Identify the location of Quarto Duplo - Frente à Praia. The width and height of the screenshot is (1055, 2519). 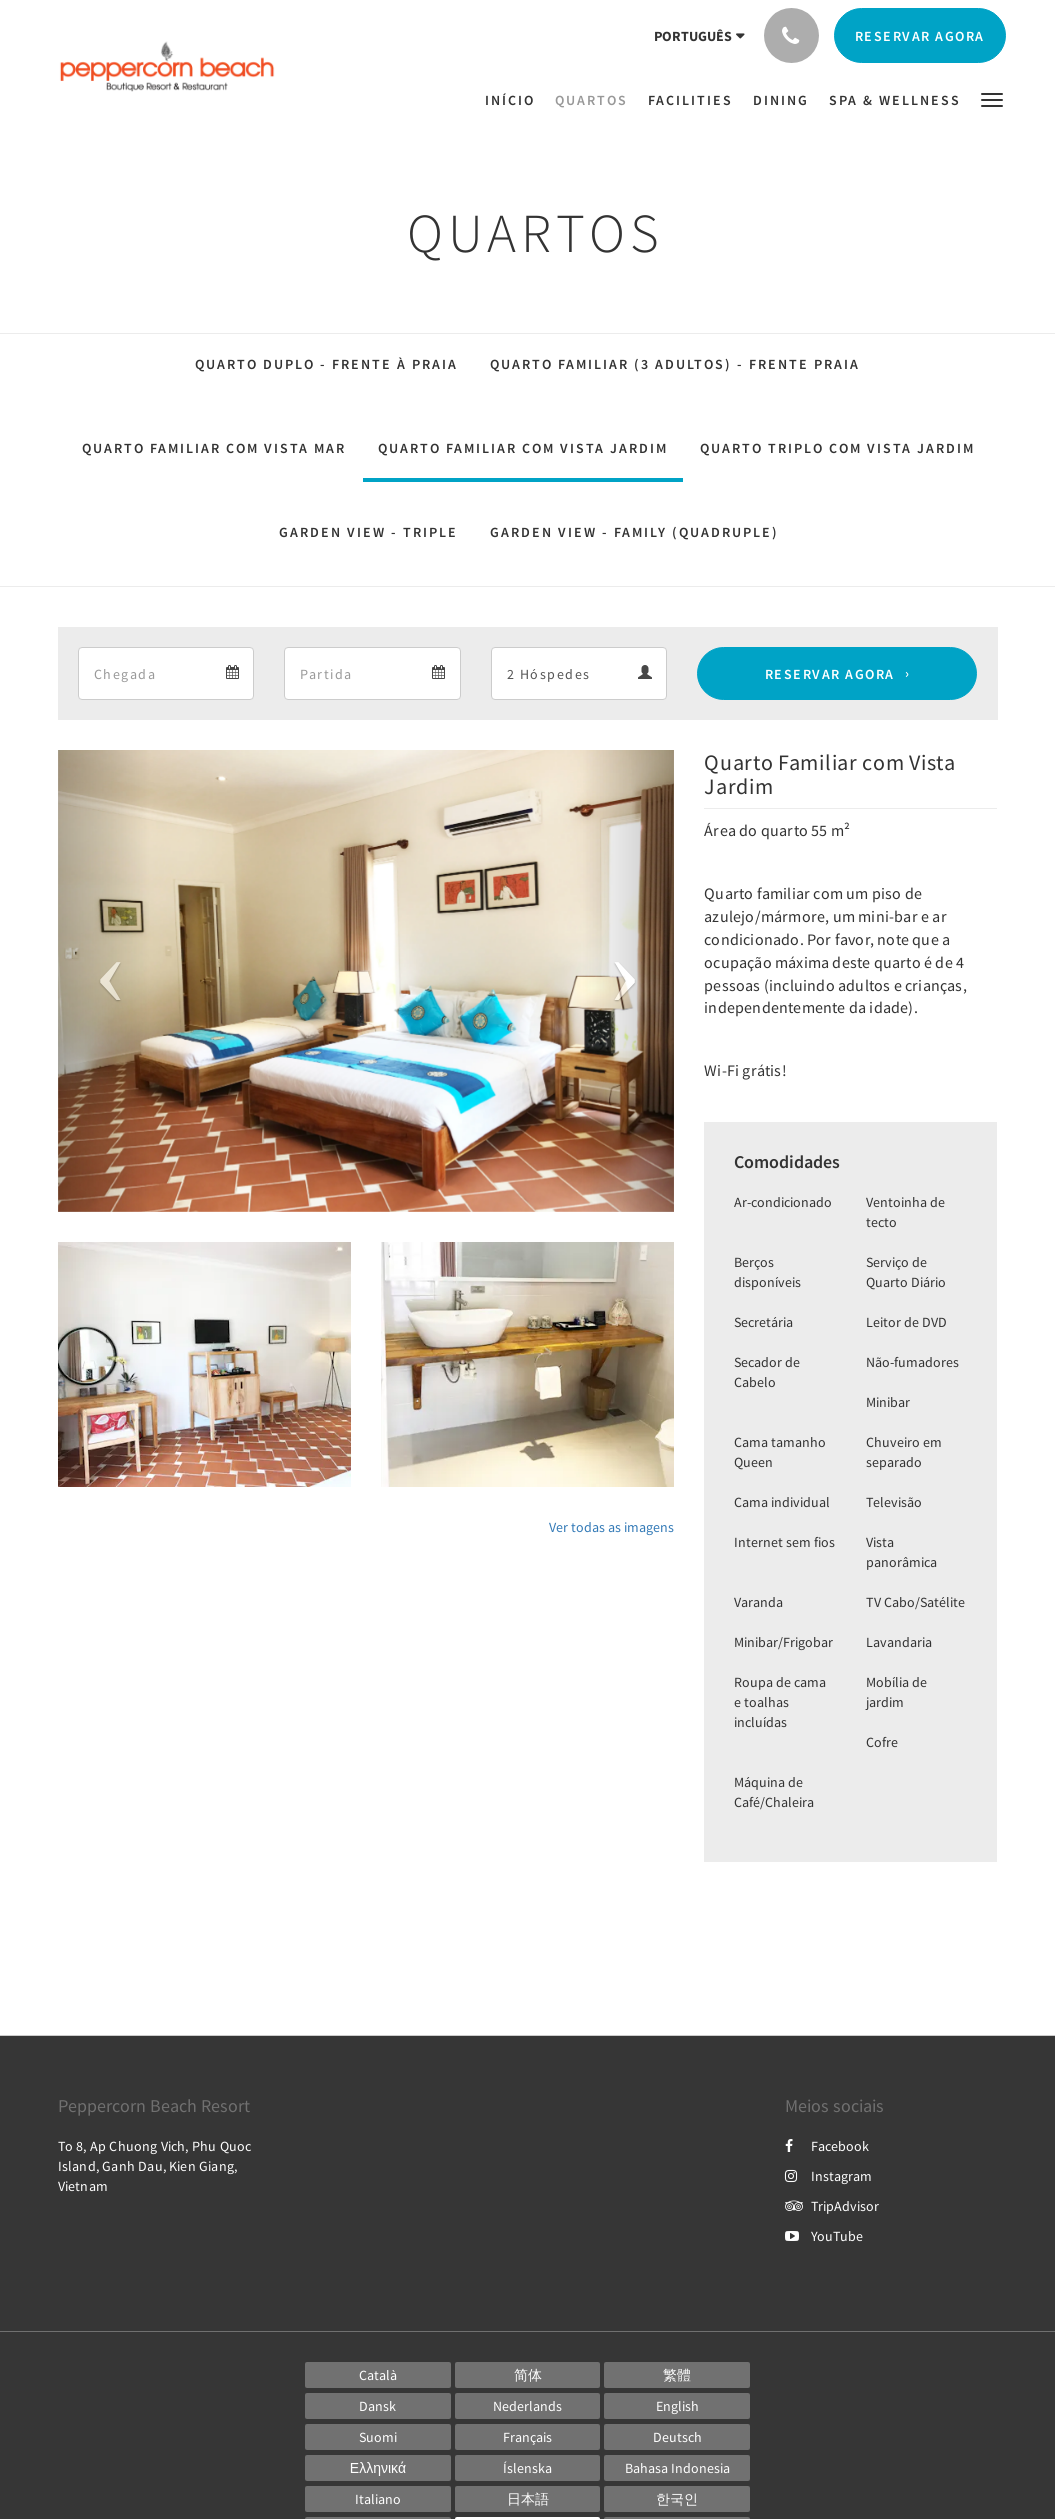
(326, 364).